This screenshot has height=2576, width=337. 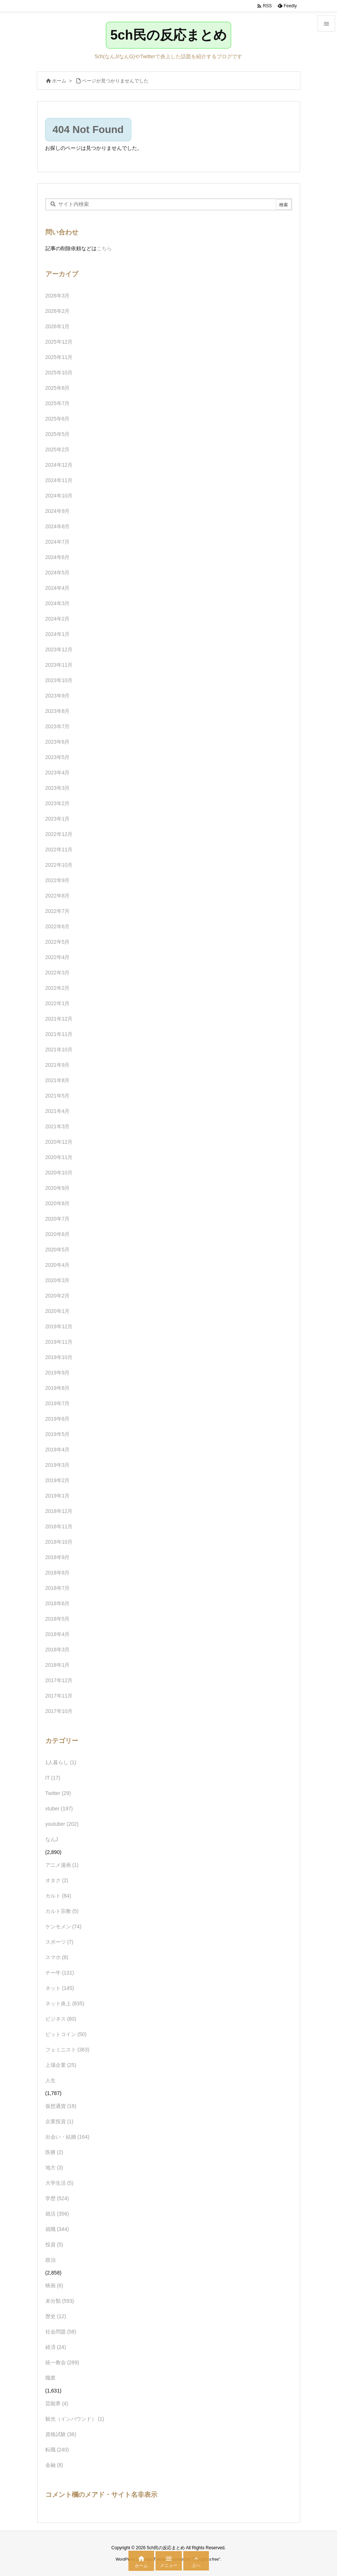 What do you see at coordinates (57, 1296) in the screenshot?
I see `2020年2月` at bounding box center [57, 1296].